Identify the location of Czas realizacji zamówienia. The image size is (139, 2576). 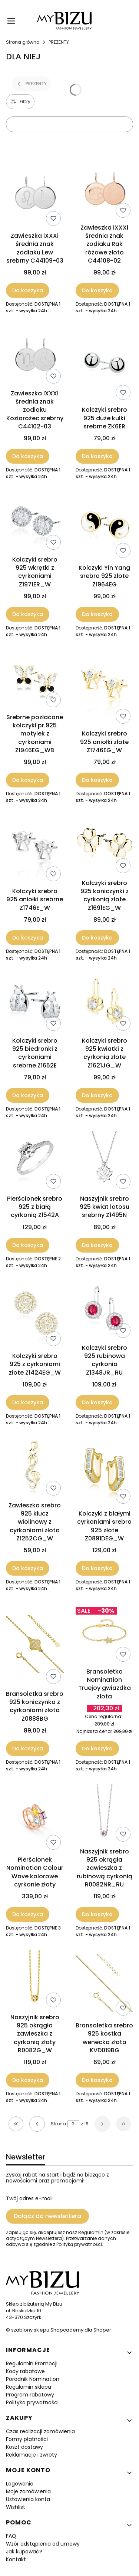
(40, 2431).